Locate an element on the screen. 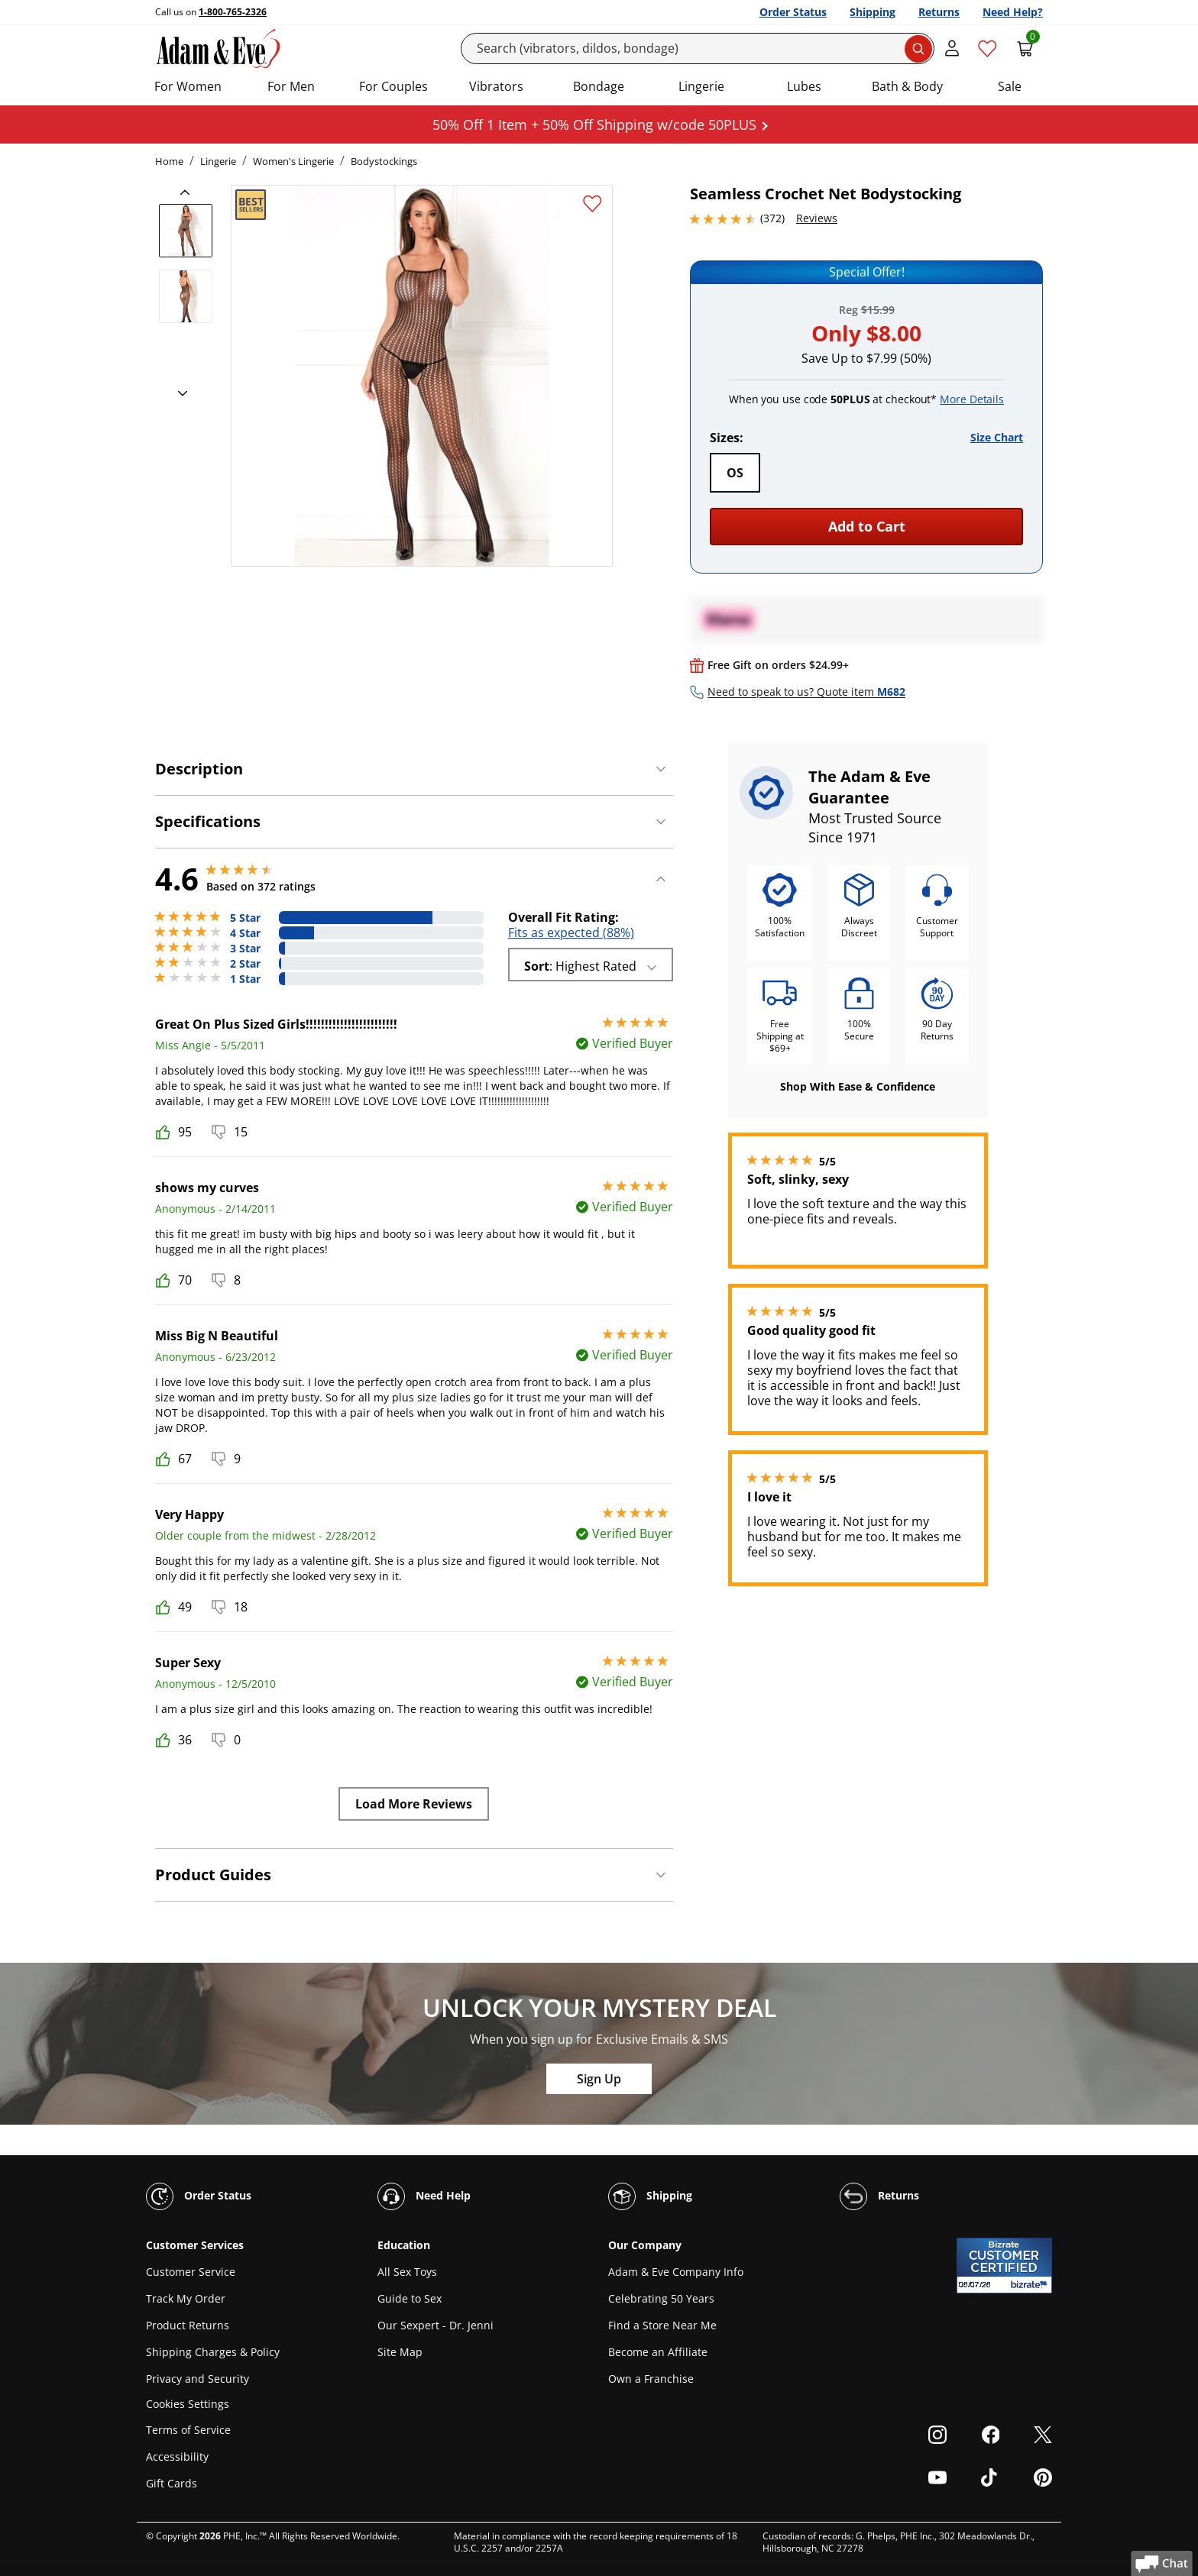  Own a Franchise is located at coordinates (651, 2378).